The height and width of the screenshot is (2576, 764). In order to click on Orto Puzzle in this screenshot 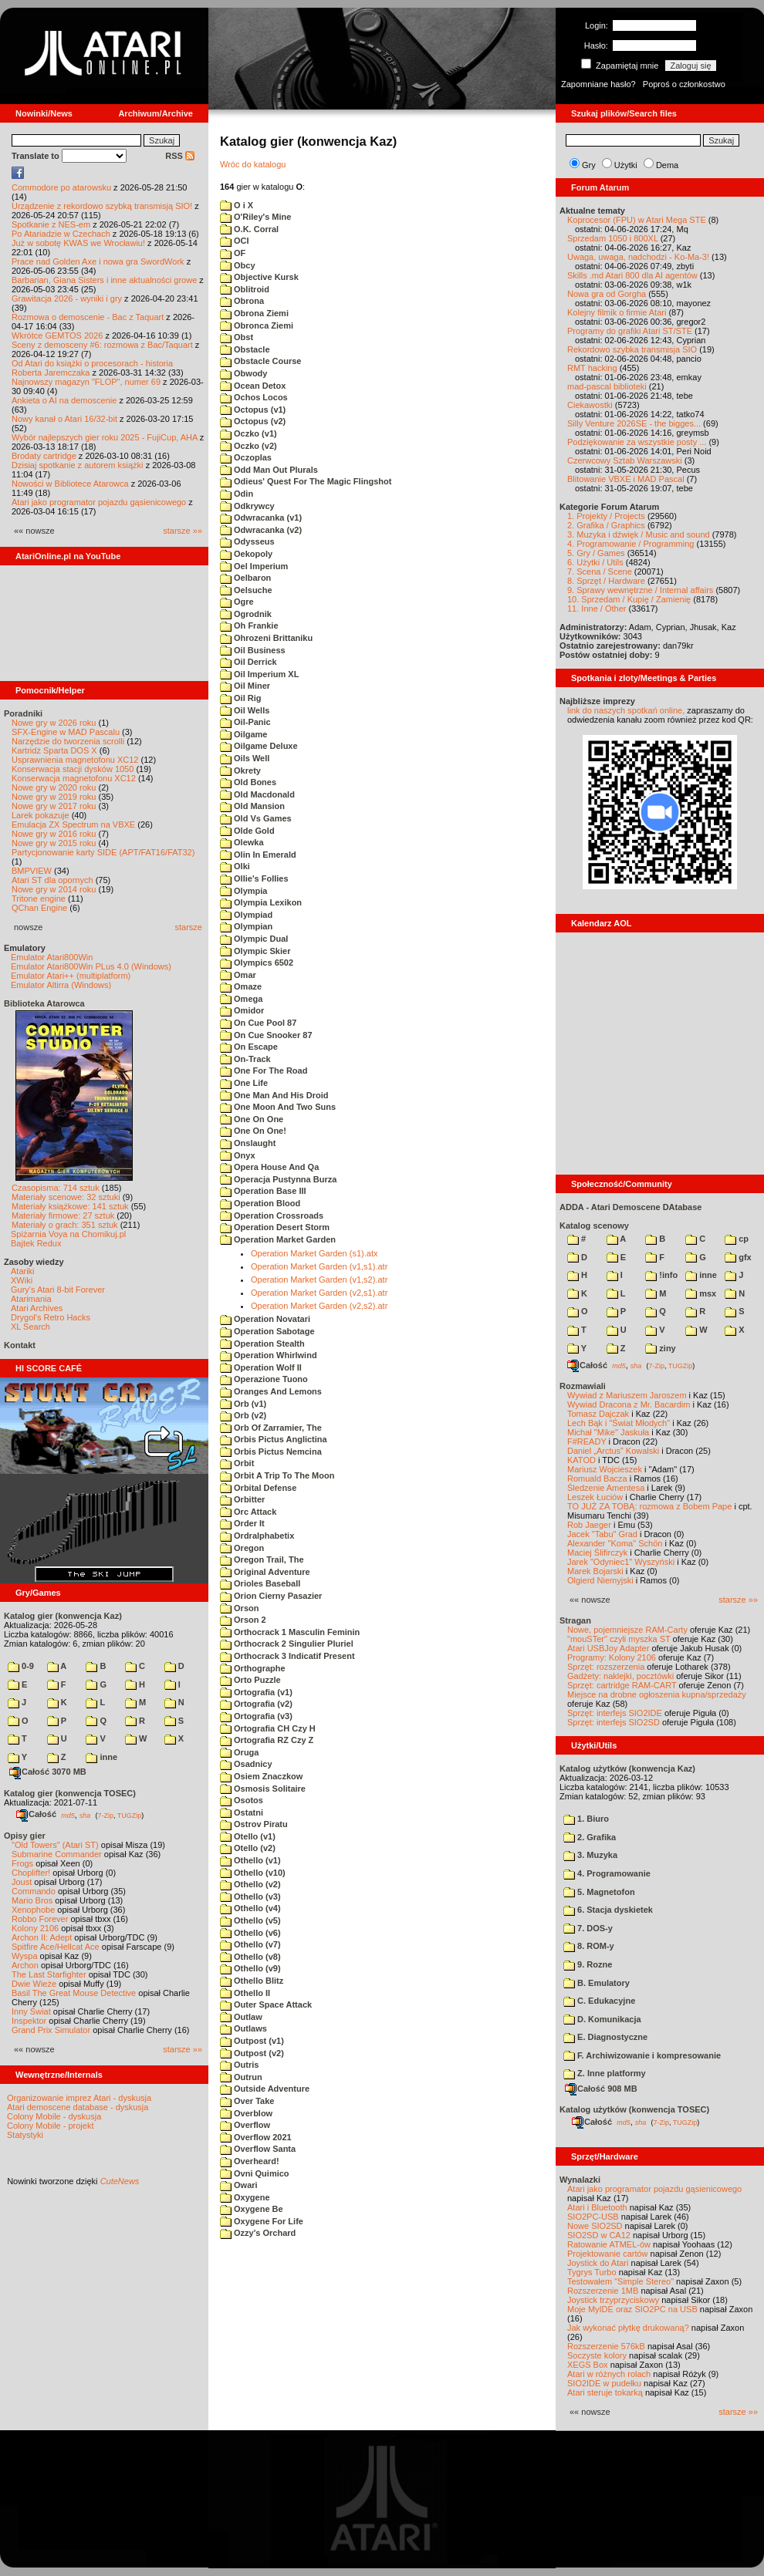, I will do `click(250, 1679)`.